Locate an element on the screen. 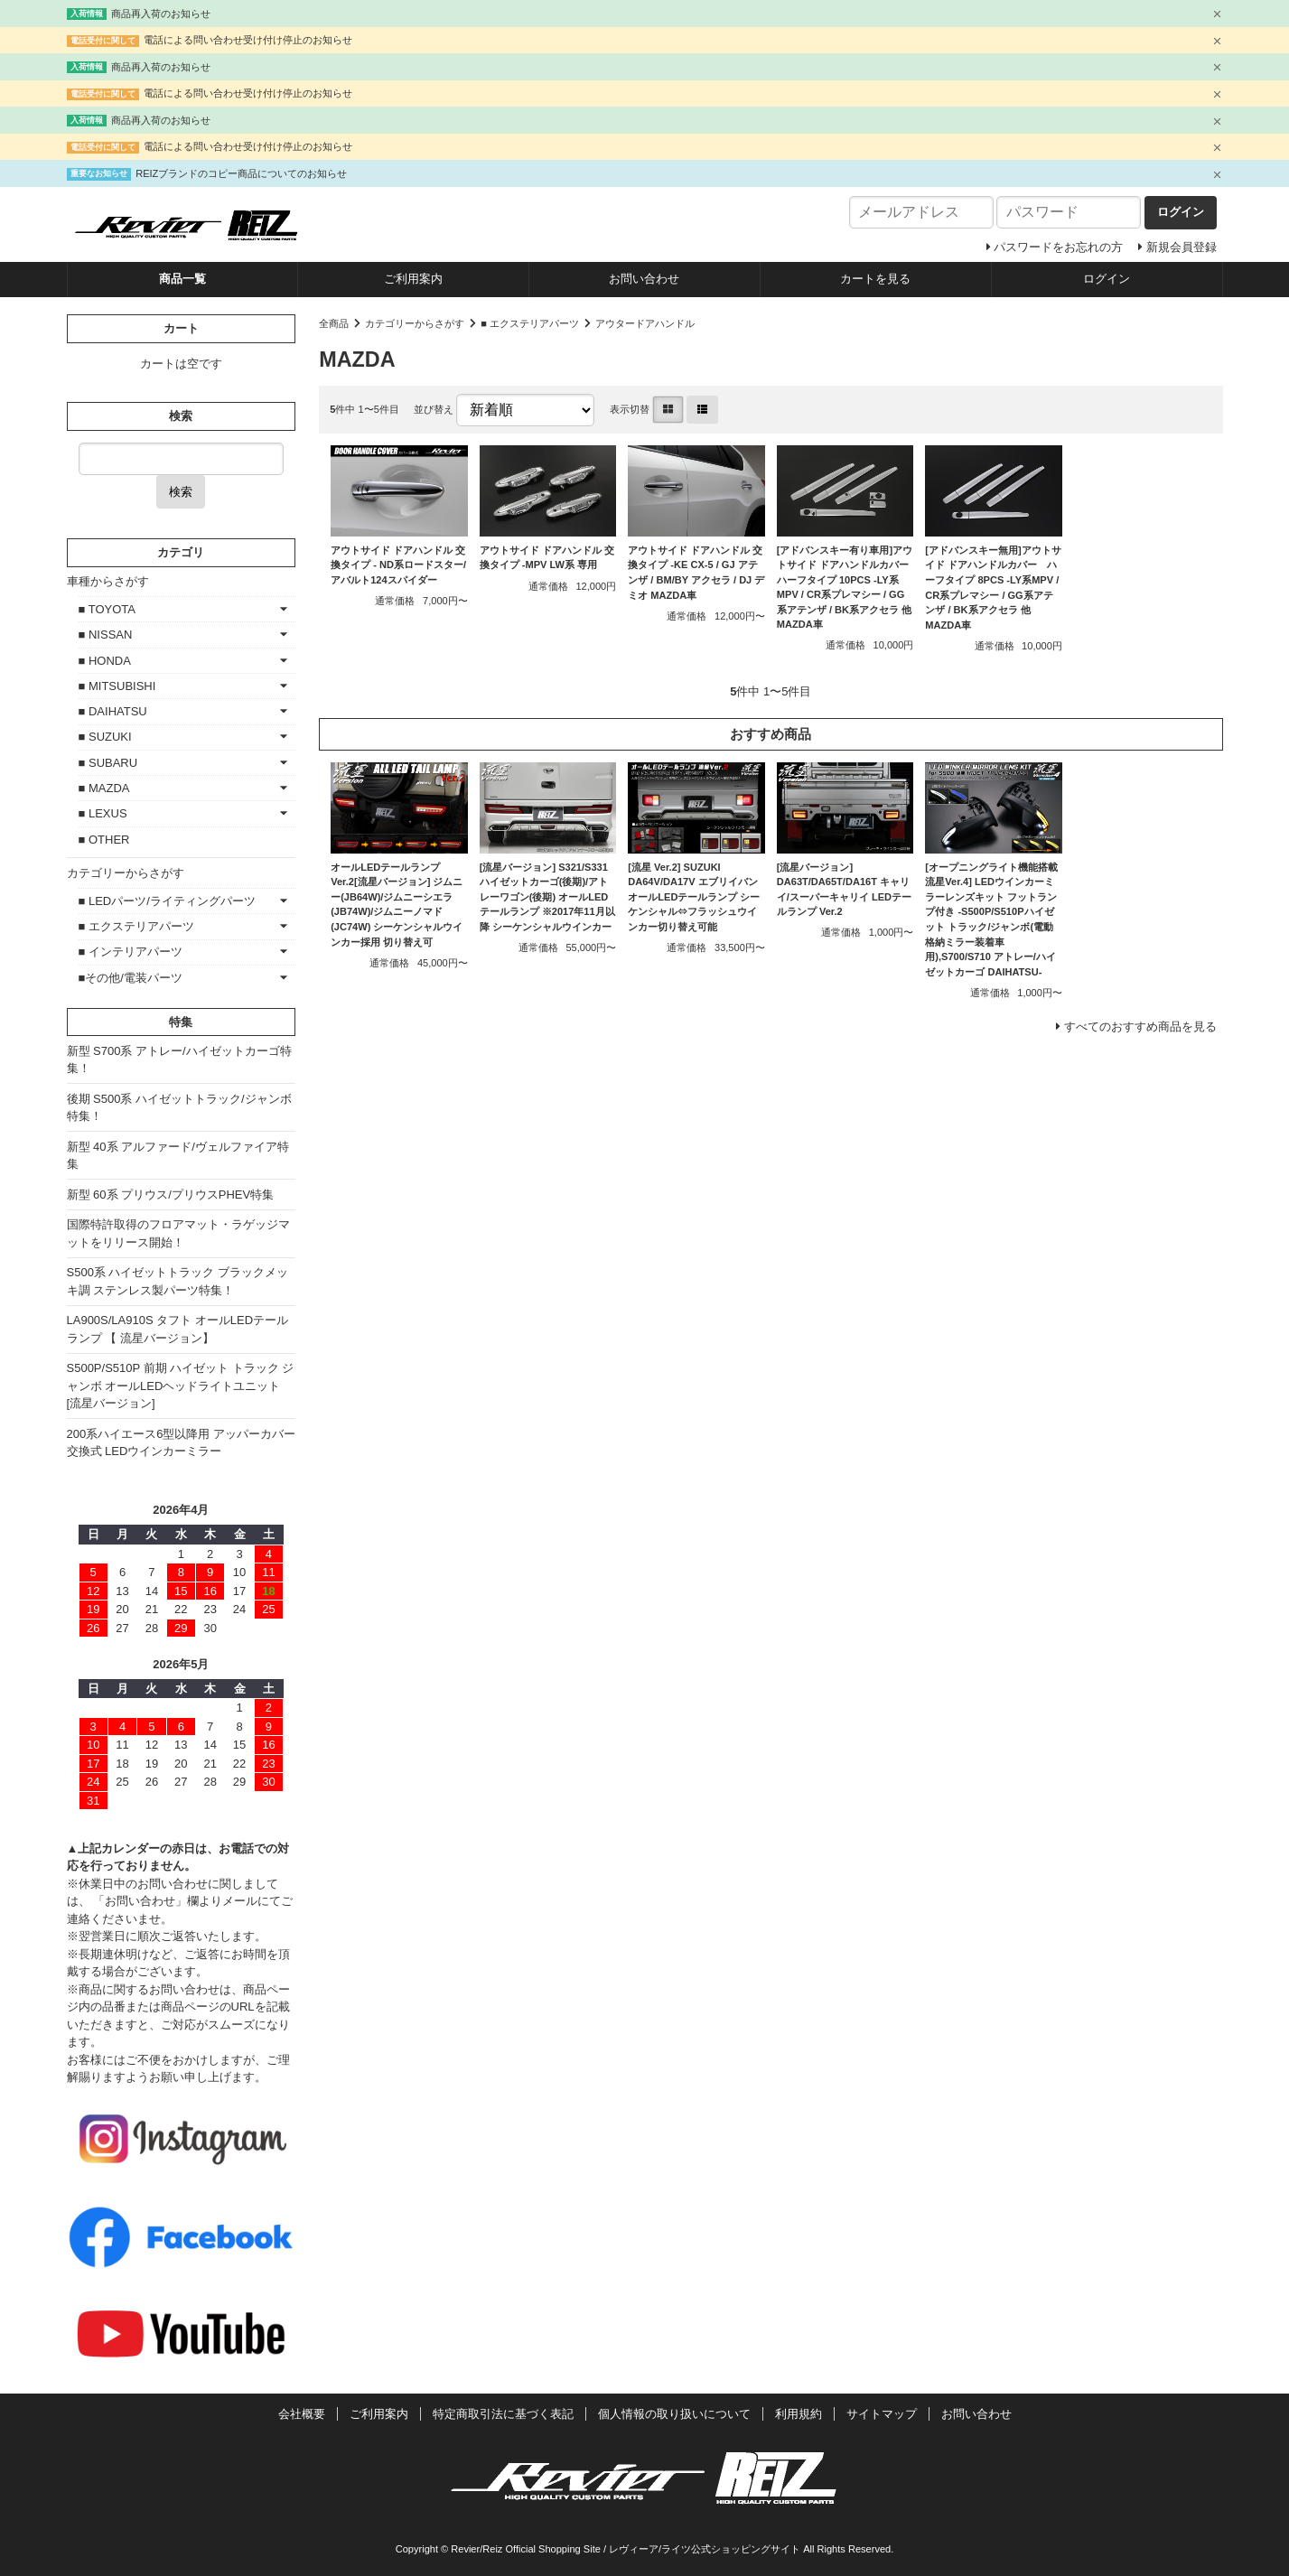 This screenshot has width=1289, height=2576. REIZブランドのコピー商品についてのお知らせ is located at coordinates (241, 173).